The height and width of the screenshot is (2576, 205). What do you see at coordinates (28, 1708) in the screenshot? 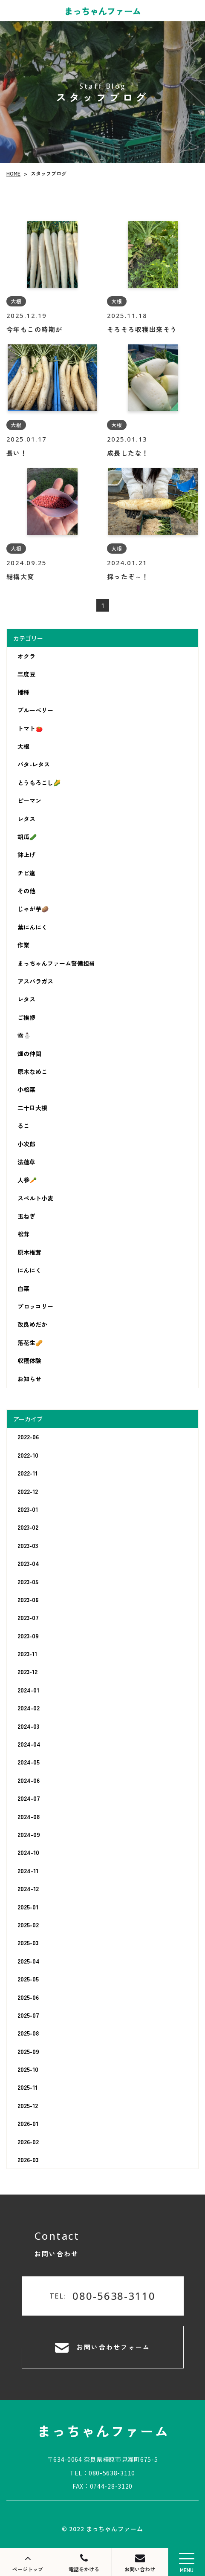
I see `2024-02` at bounding box center [28, 1708].